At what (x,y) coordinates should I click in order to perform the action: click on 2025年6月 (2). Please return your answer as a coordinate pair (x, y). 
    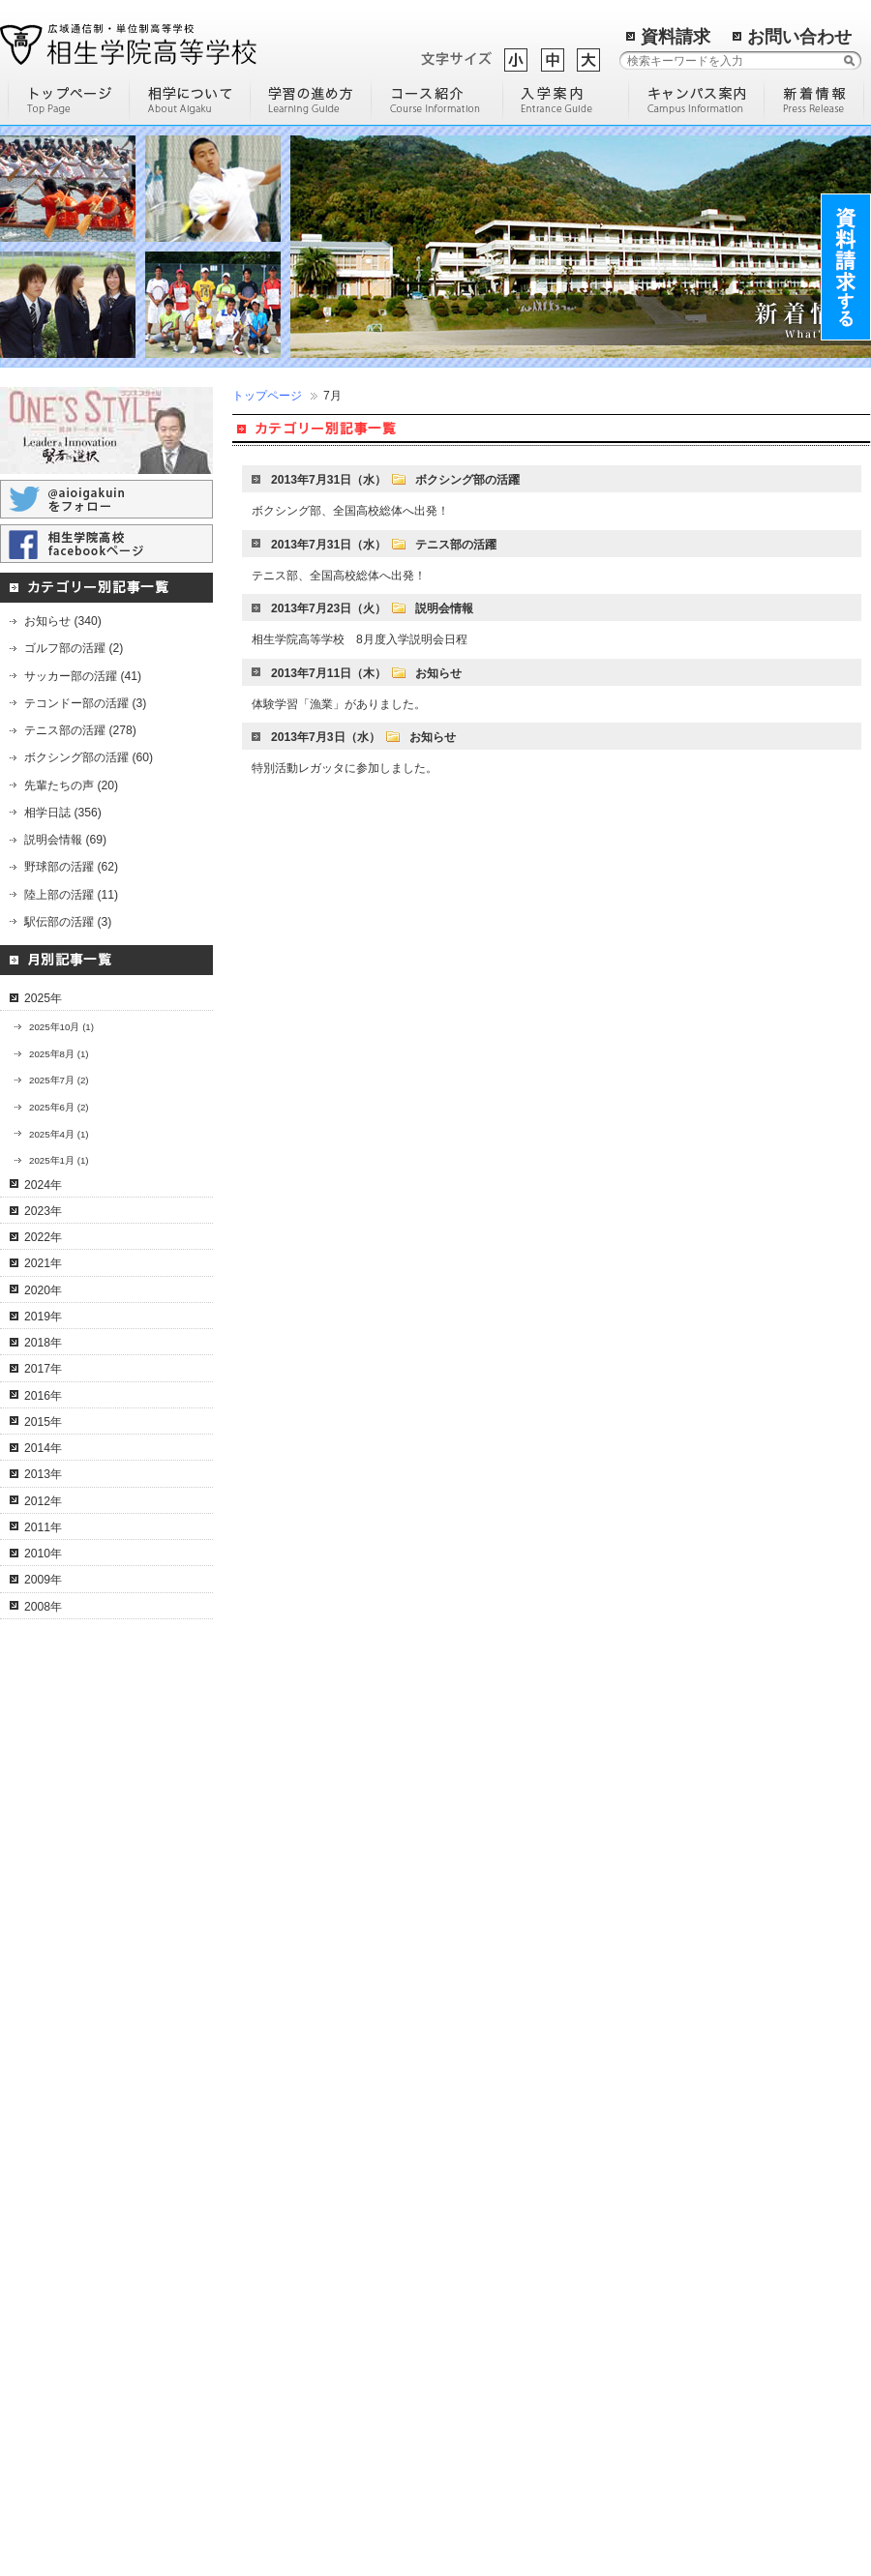
    Looking at the image, I should click on (59, 1107).